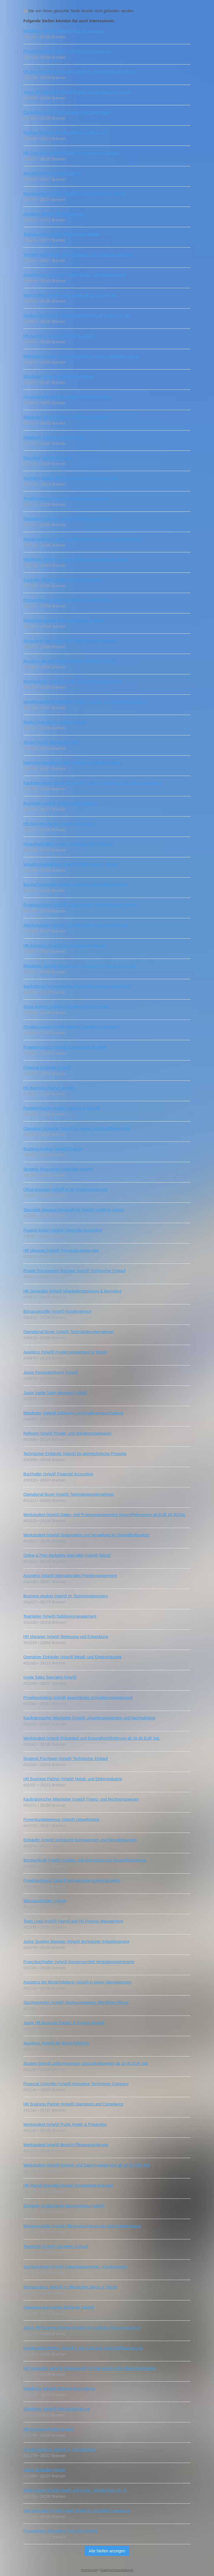 The height and width of the screenshot is (2576, 214). Describe the element at coordinates (67, 397) in the screenshot. I see `Personalsachbearbeiter (m/w/d) HR‑Administration` at that location.